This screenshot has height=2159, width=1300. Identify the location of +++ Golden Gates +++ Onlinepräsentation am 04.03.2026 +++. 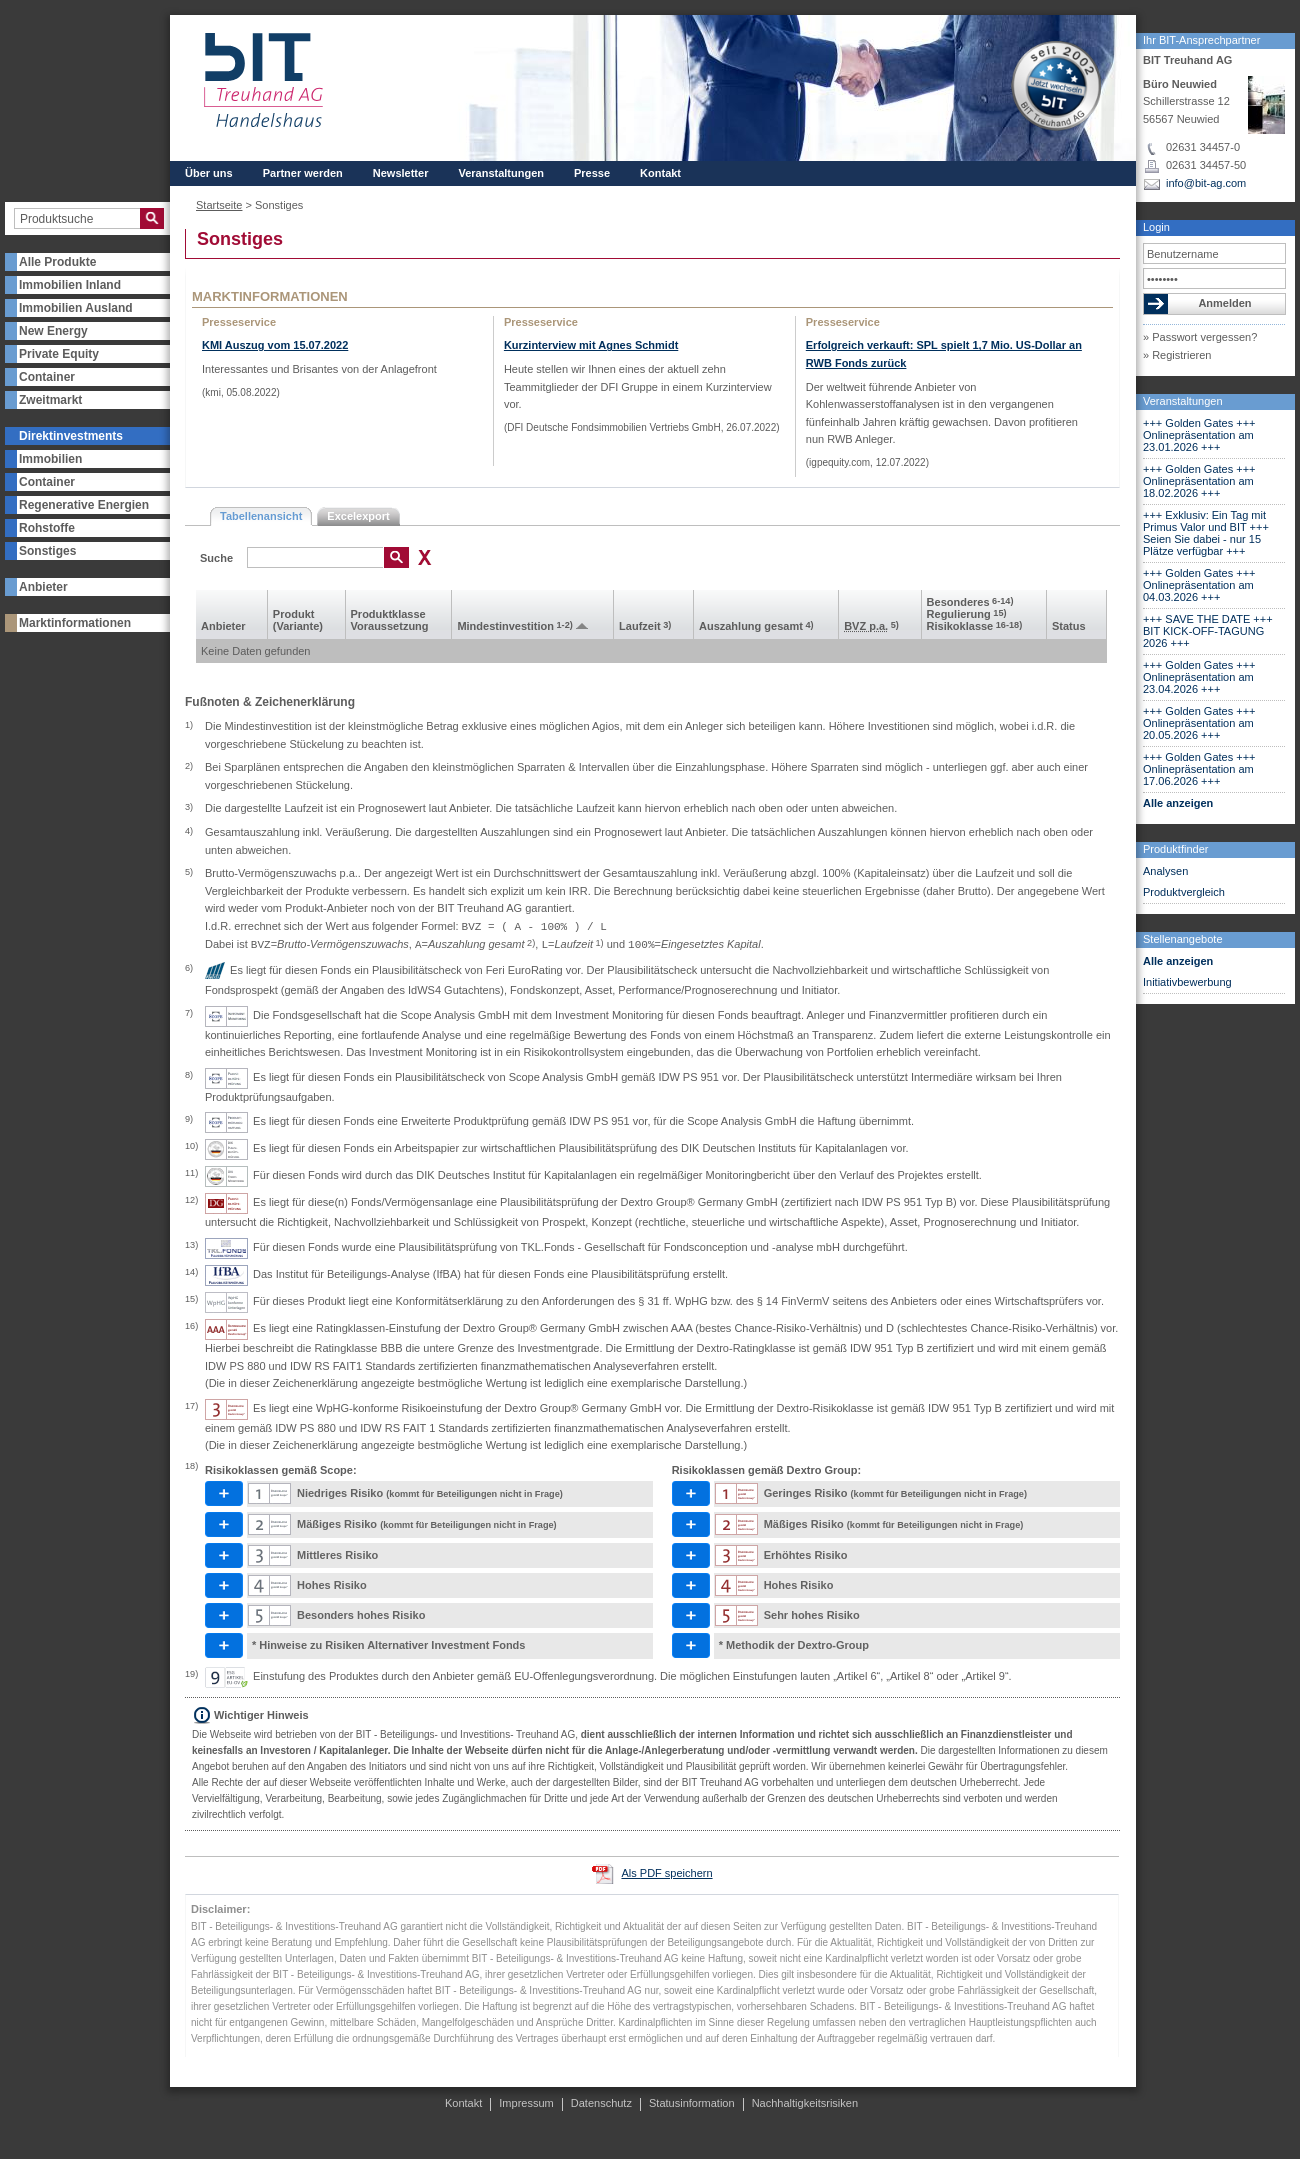
(1199, 585).